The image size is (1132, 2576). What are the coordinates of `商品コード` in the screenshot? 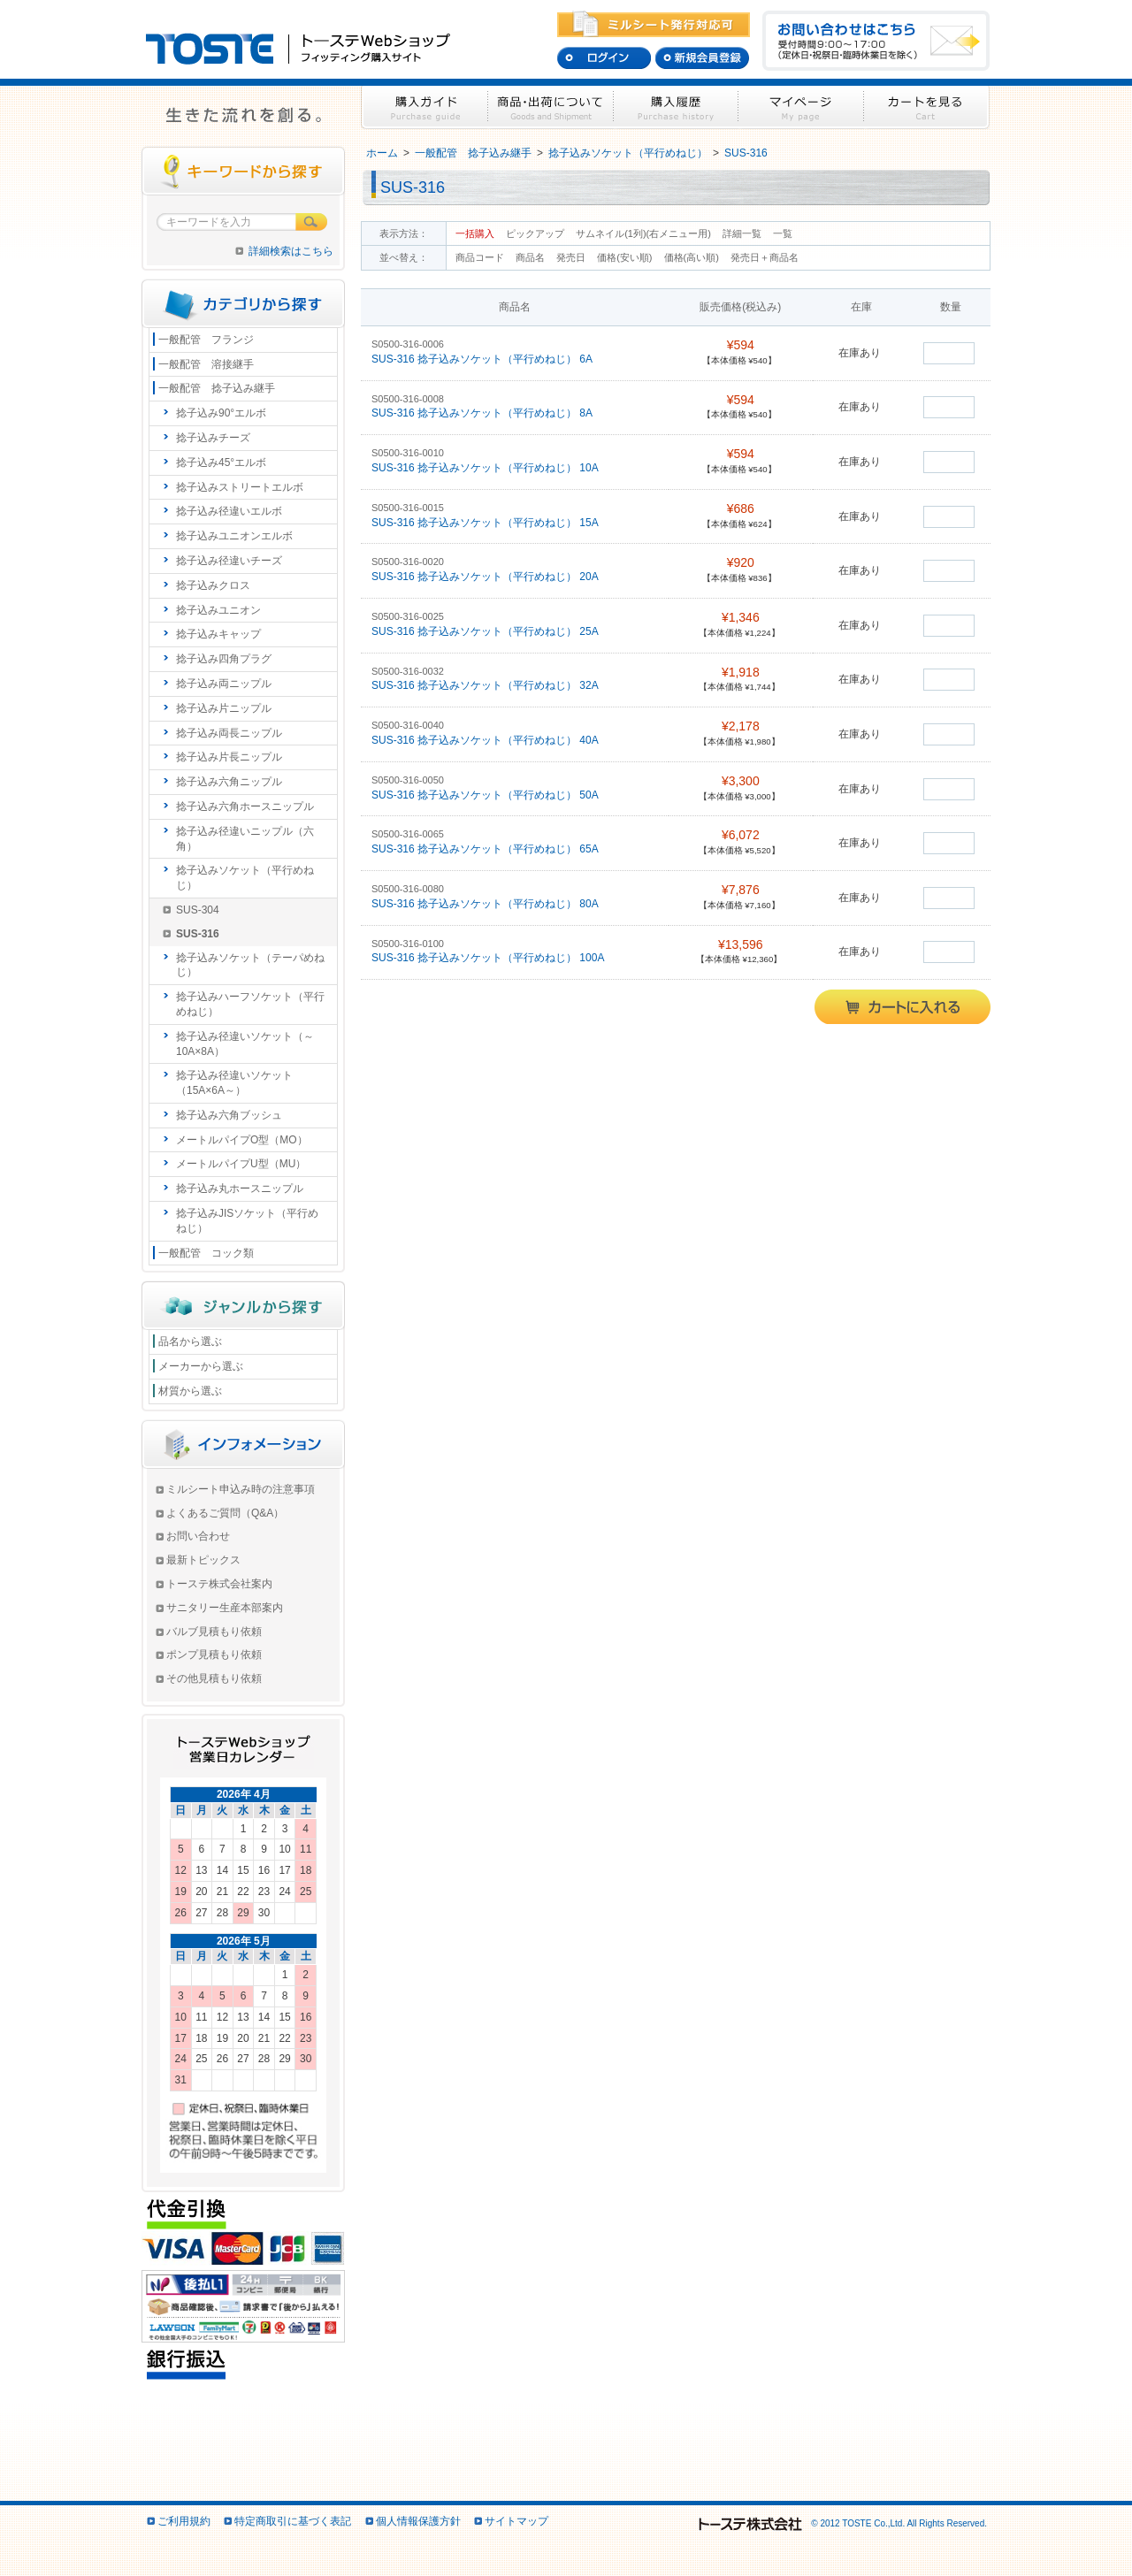 It's located at (481, 257).